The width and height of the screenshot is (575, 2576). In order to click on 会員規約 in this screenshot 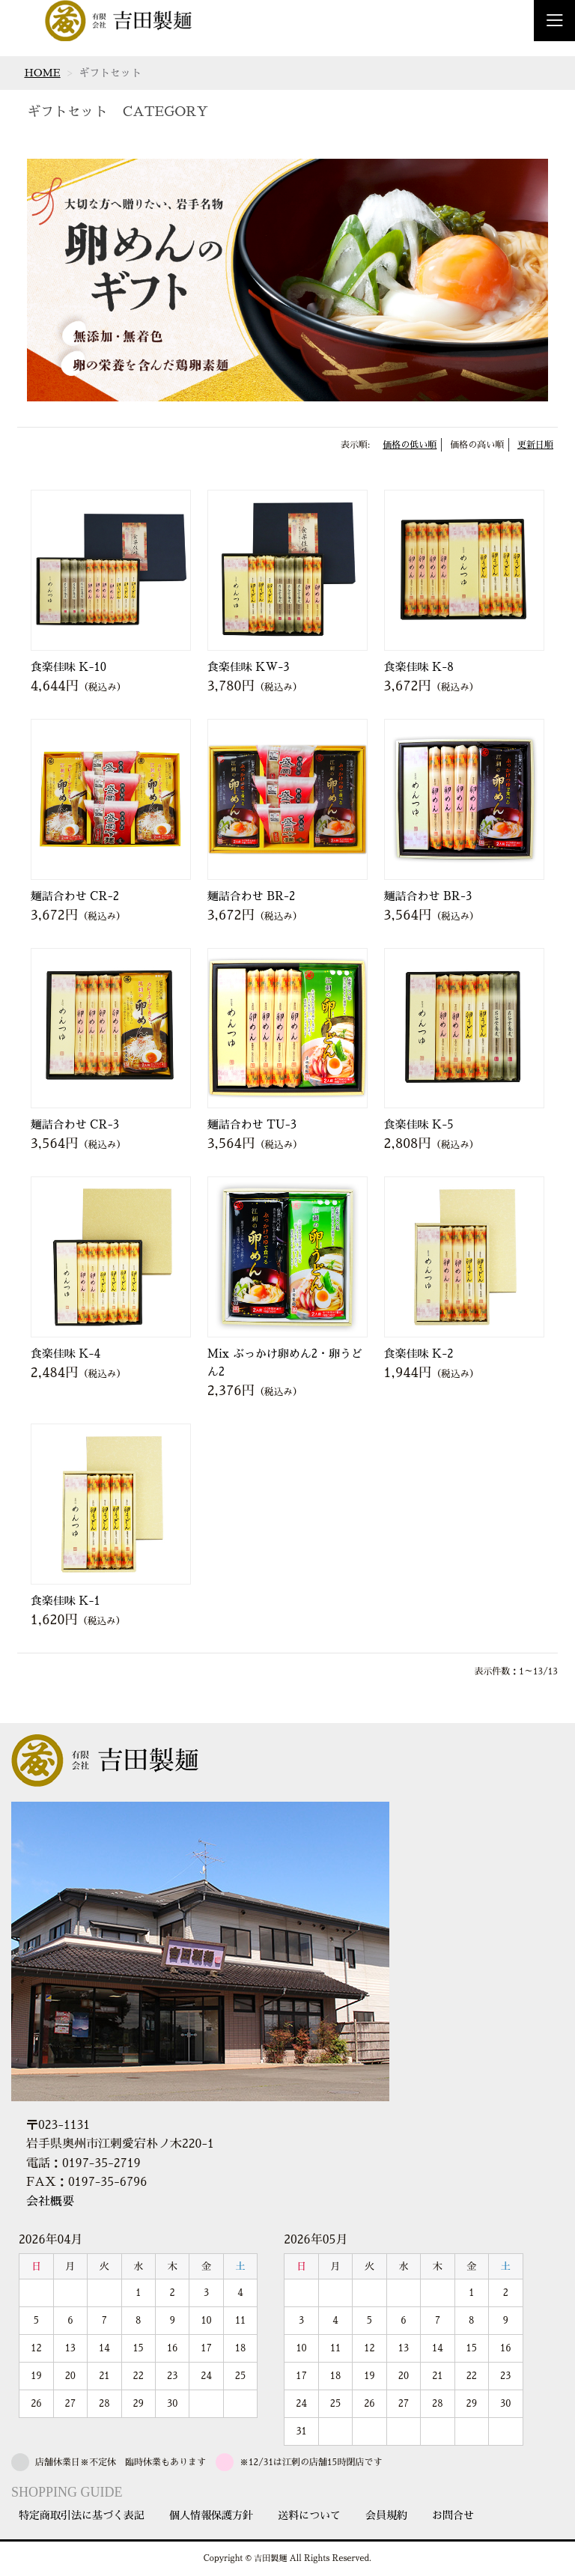, I will do `click(386, 2515)`.